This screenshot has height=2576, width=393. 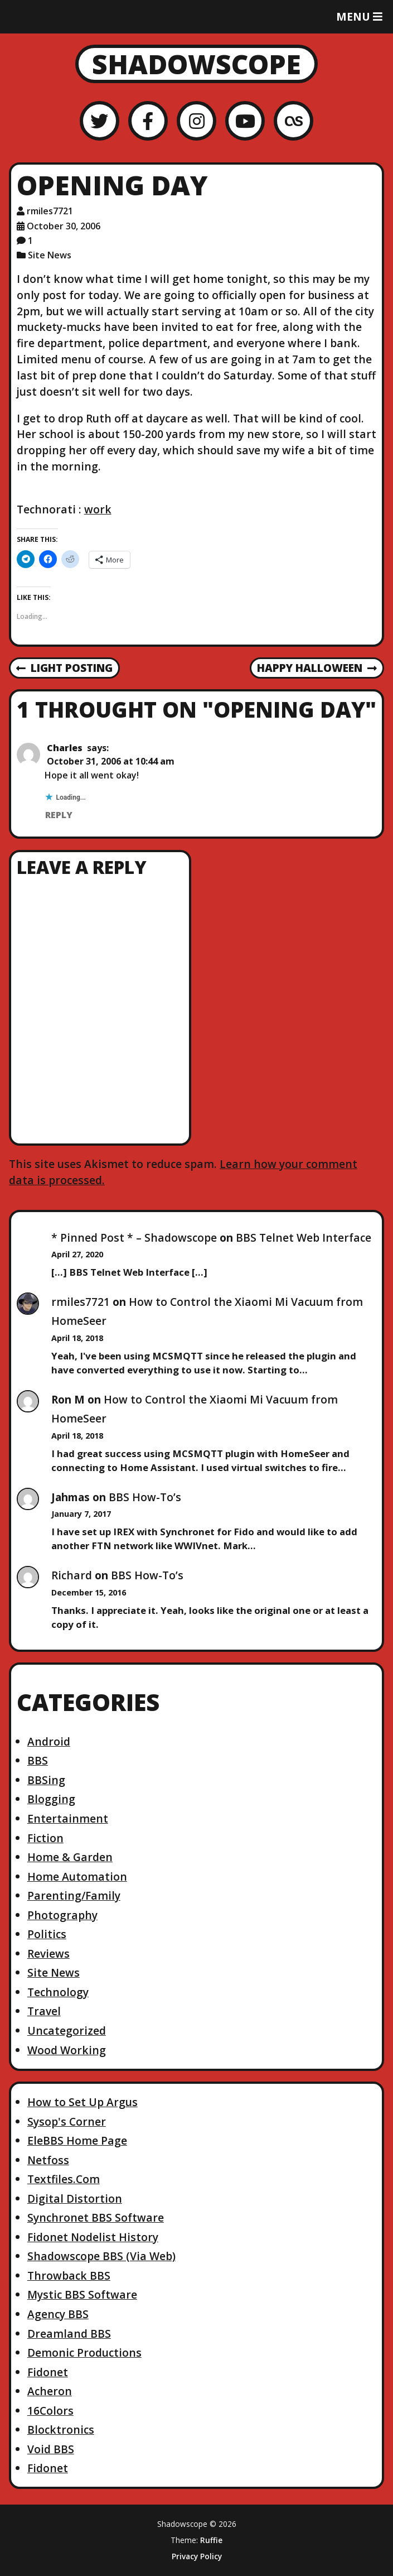 What do you see at coordinates (82, 2294) in the screenshot?
I see `Mystic BBS Software` at bounding box center [82, 2294].